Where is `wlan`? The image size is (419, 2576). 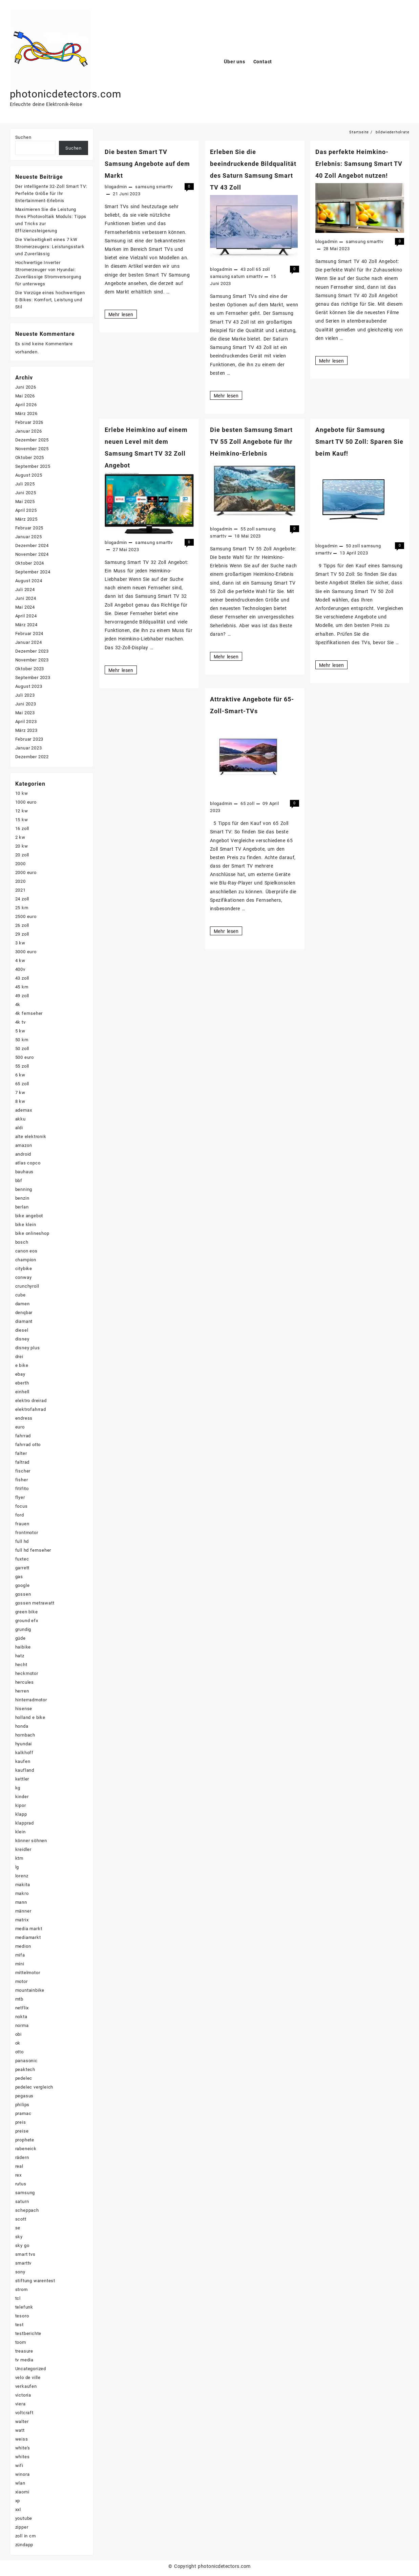
wlan is located at coordinates (20, 2483).